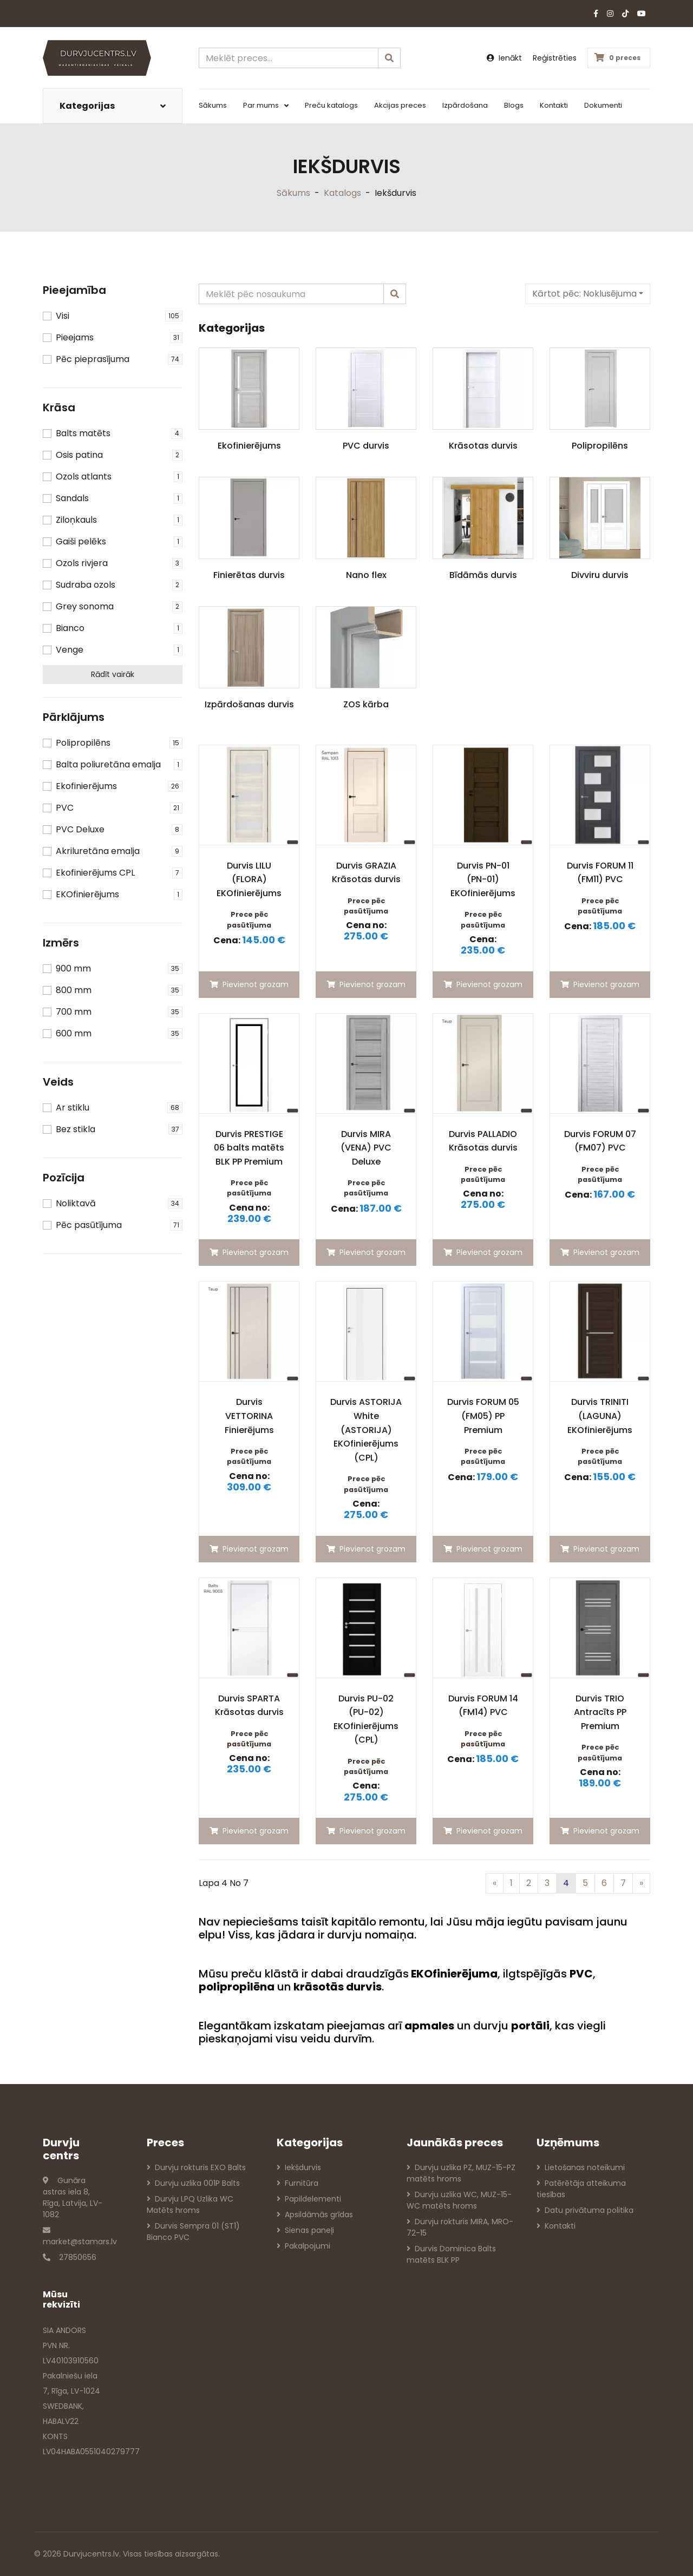  I want to click on Akriluretāna emalja, so click(98, 851).